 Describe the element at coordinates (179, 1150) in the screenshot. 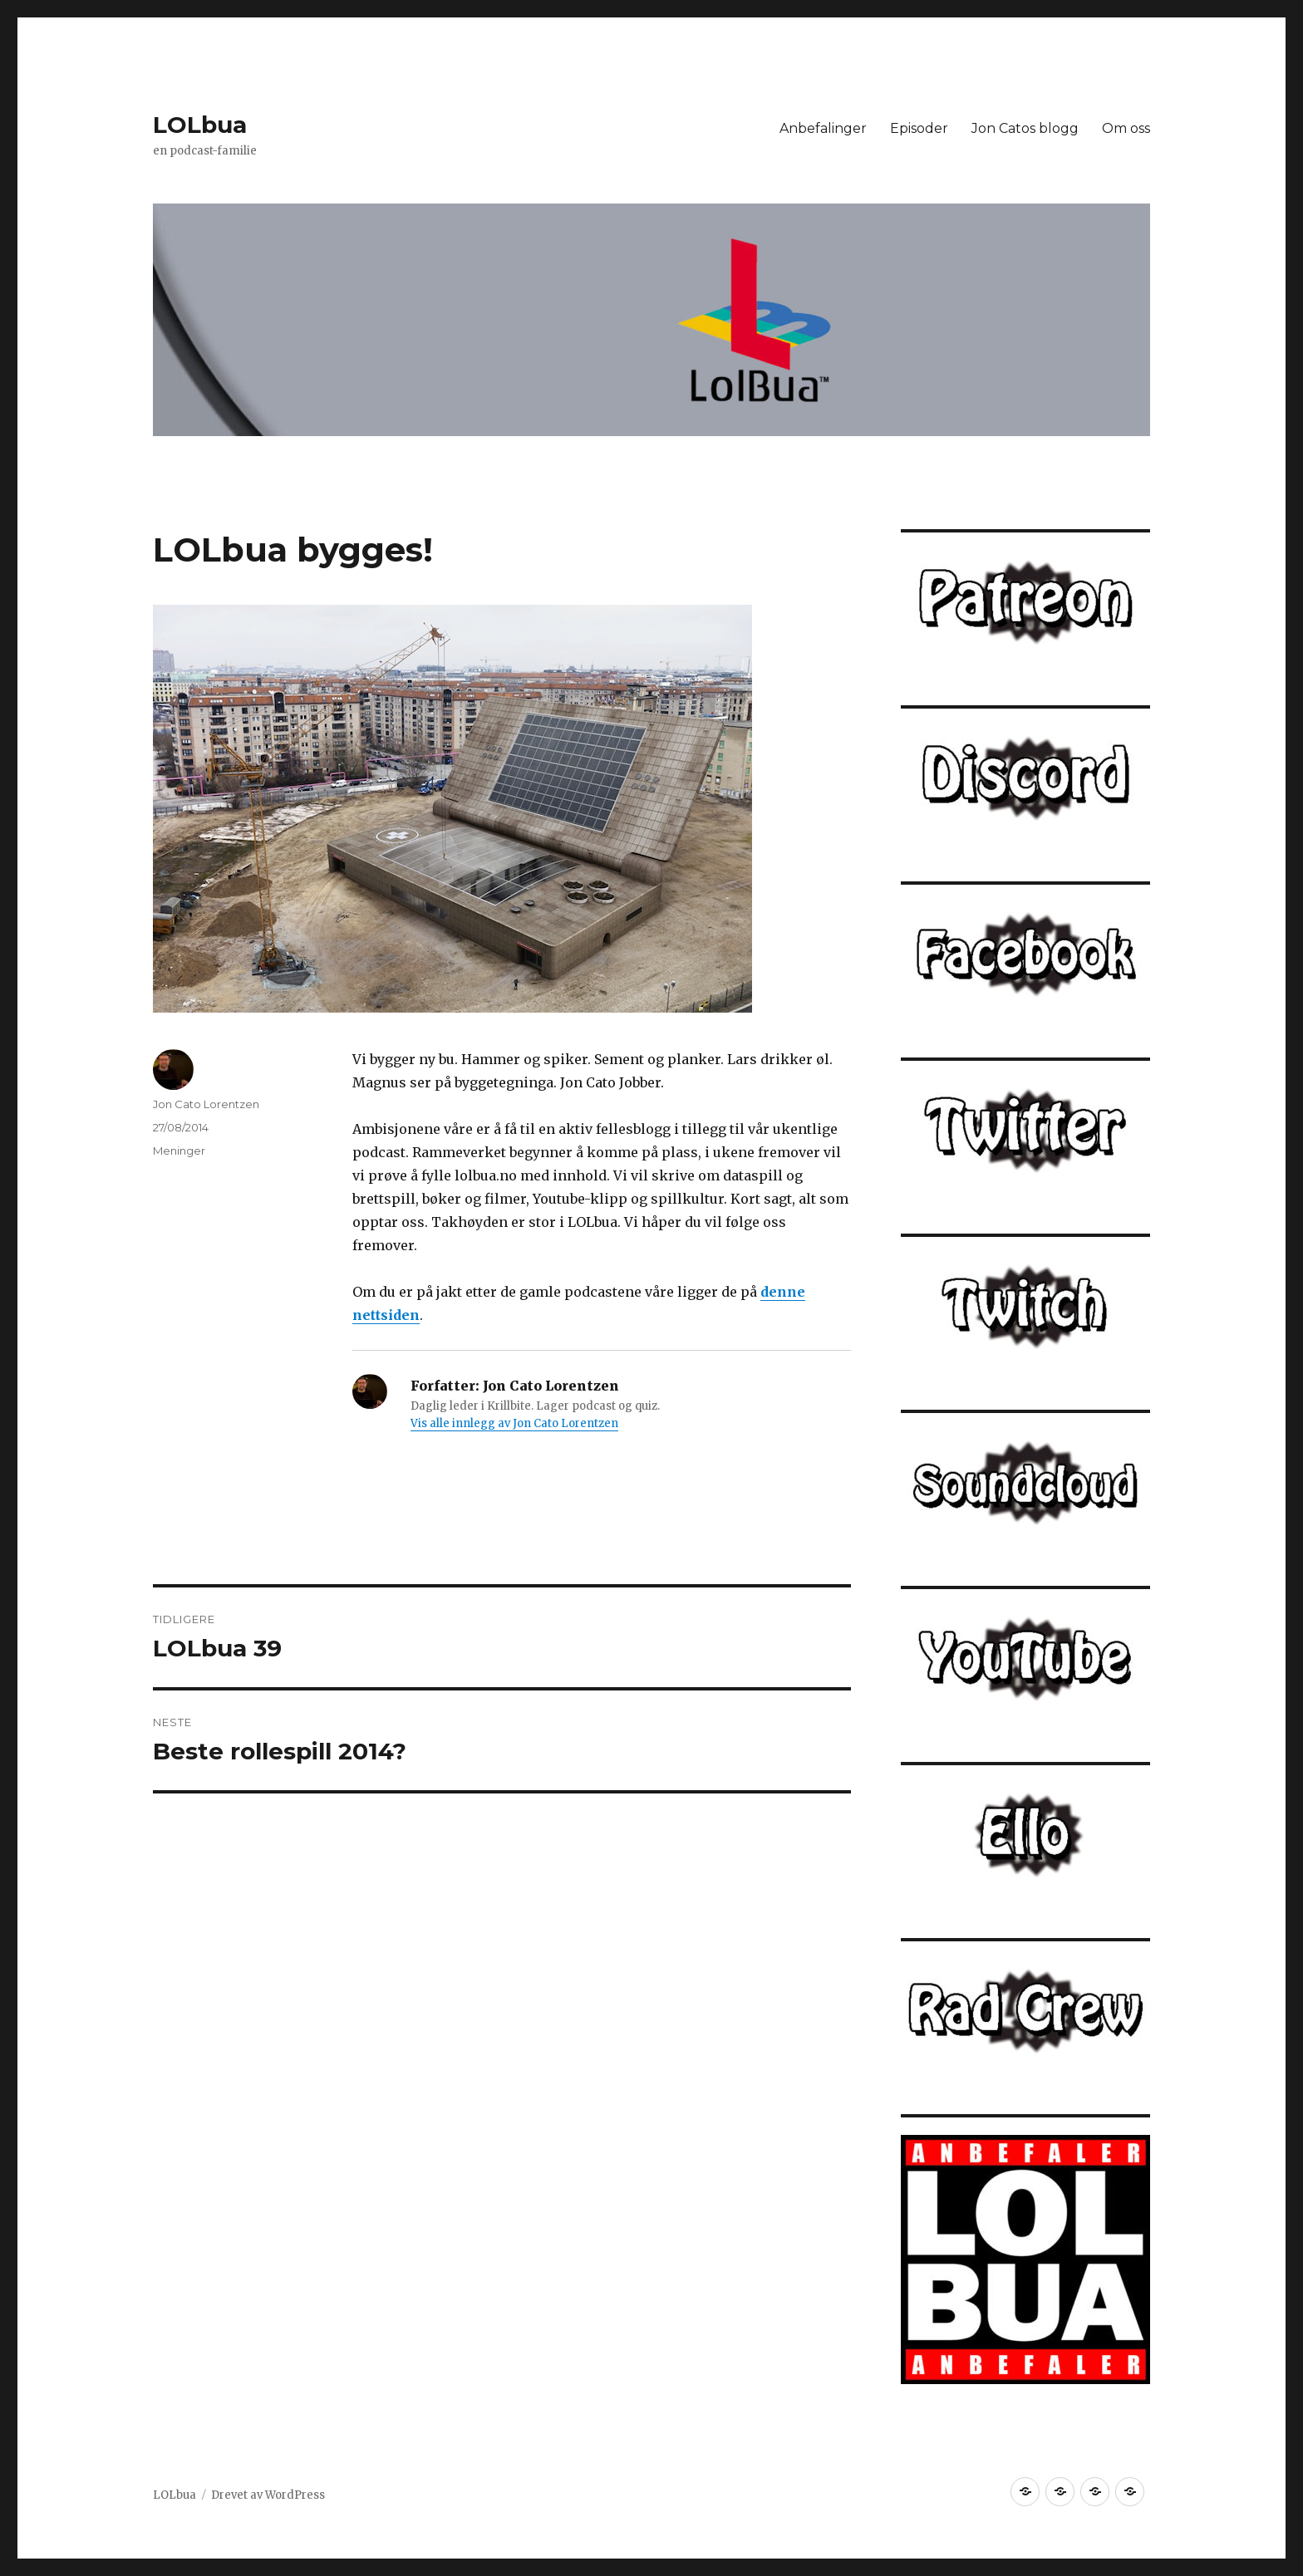

I see `Meninger` at that location.